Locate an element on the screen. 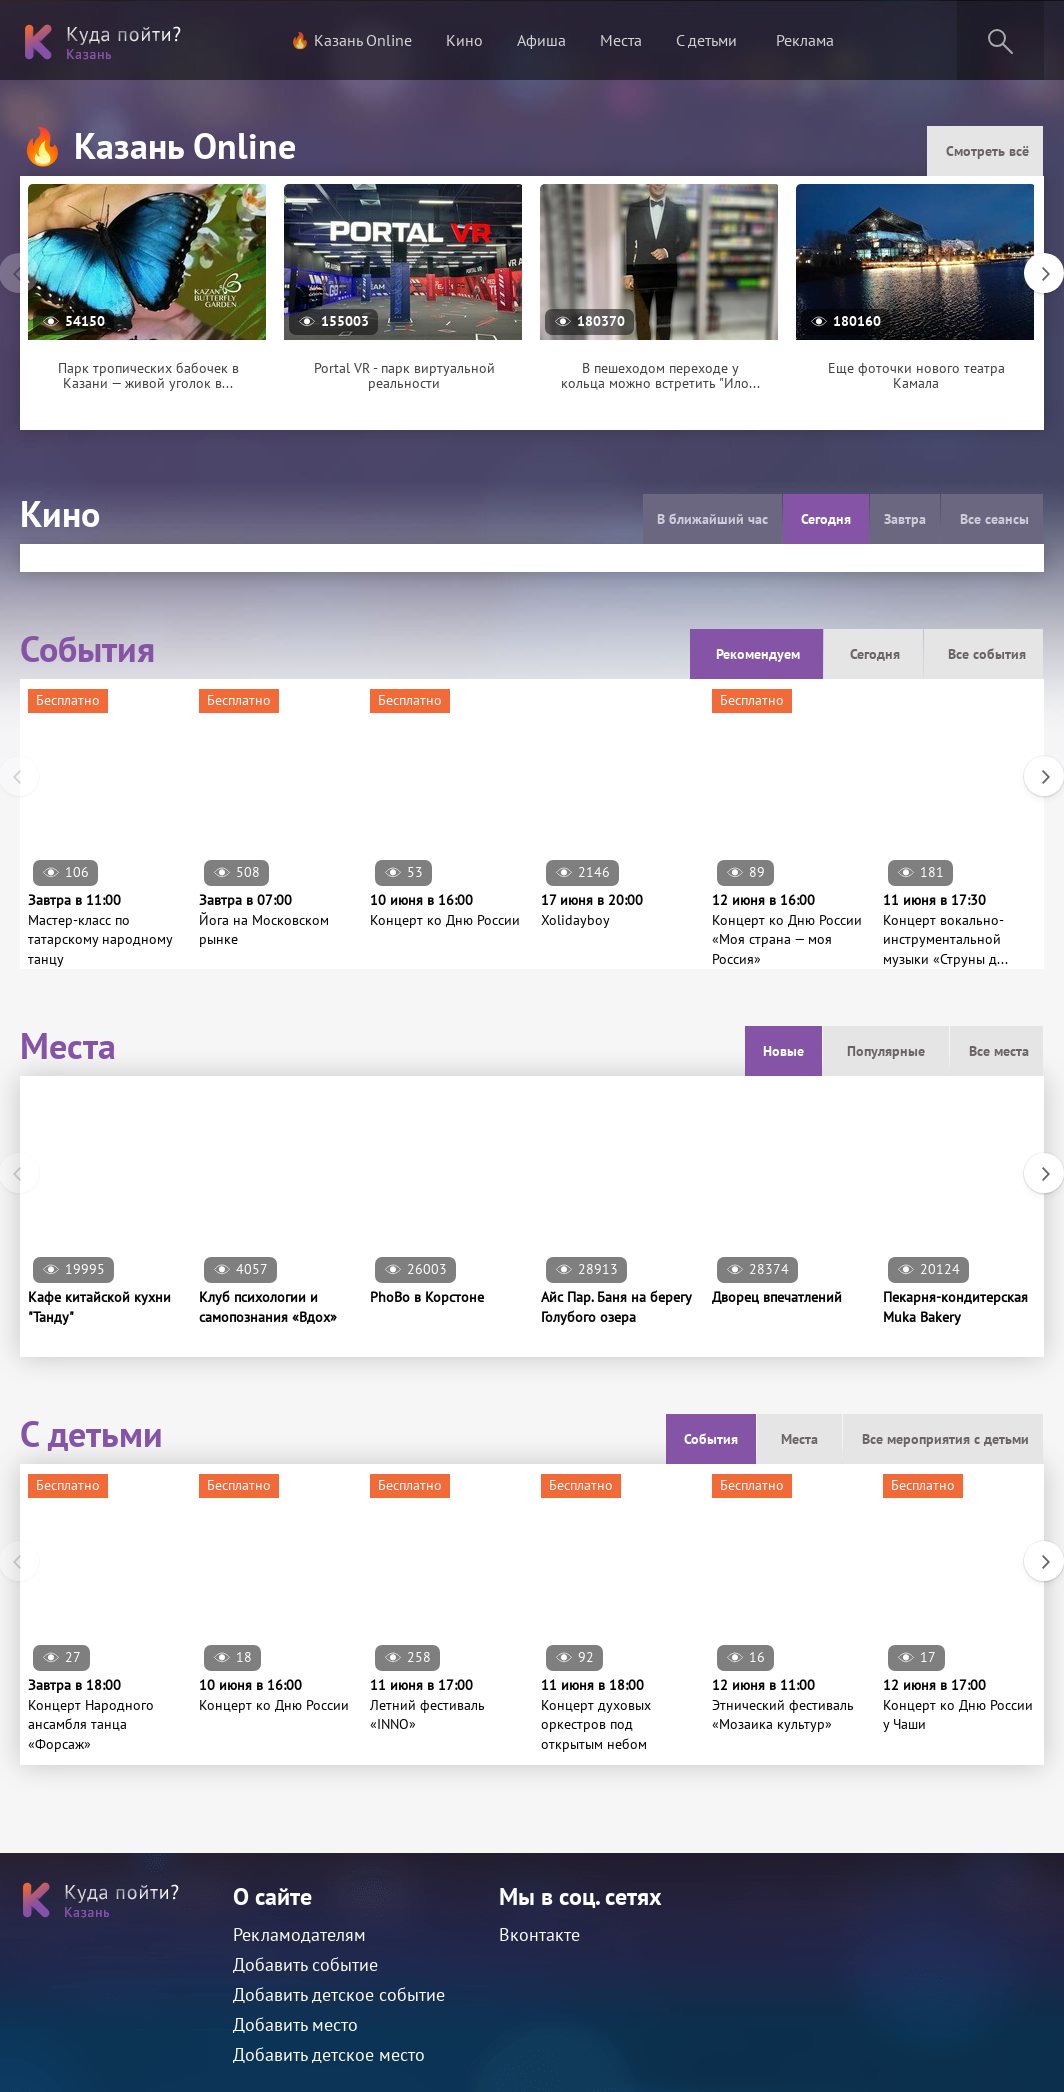  Добавить событие is located at coordinates (305, 1964).